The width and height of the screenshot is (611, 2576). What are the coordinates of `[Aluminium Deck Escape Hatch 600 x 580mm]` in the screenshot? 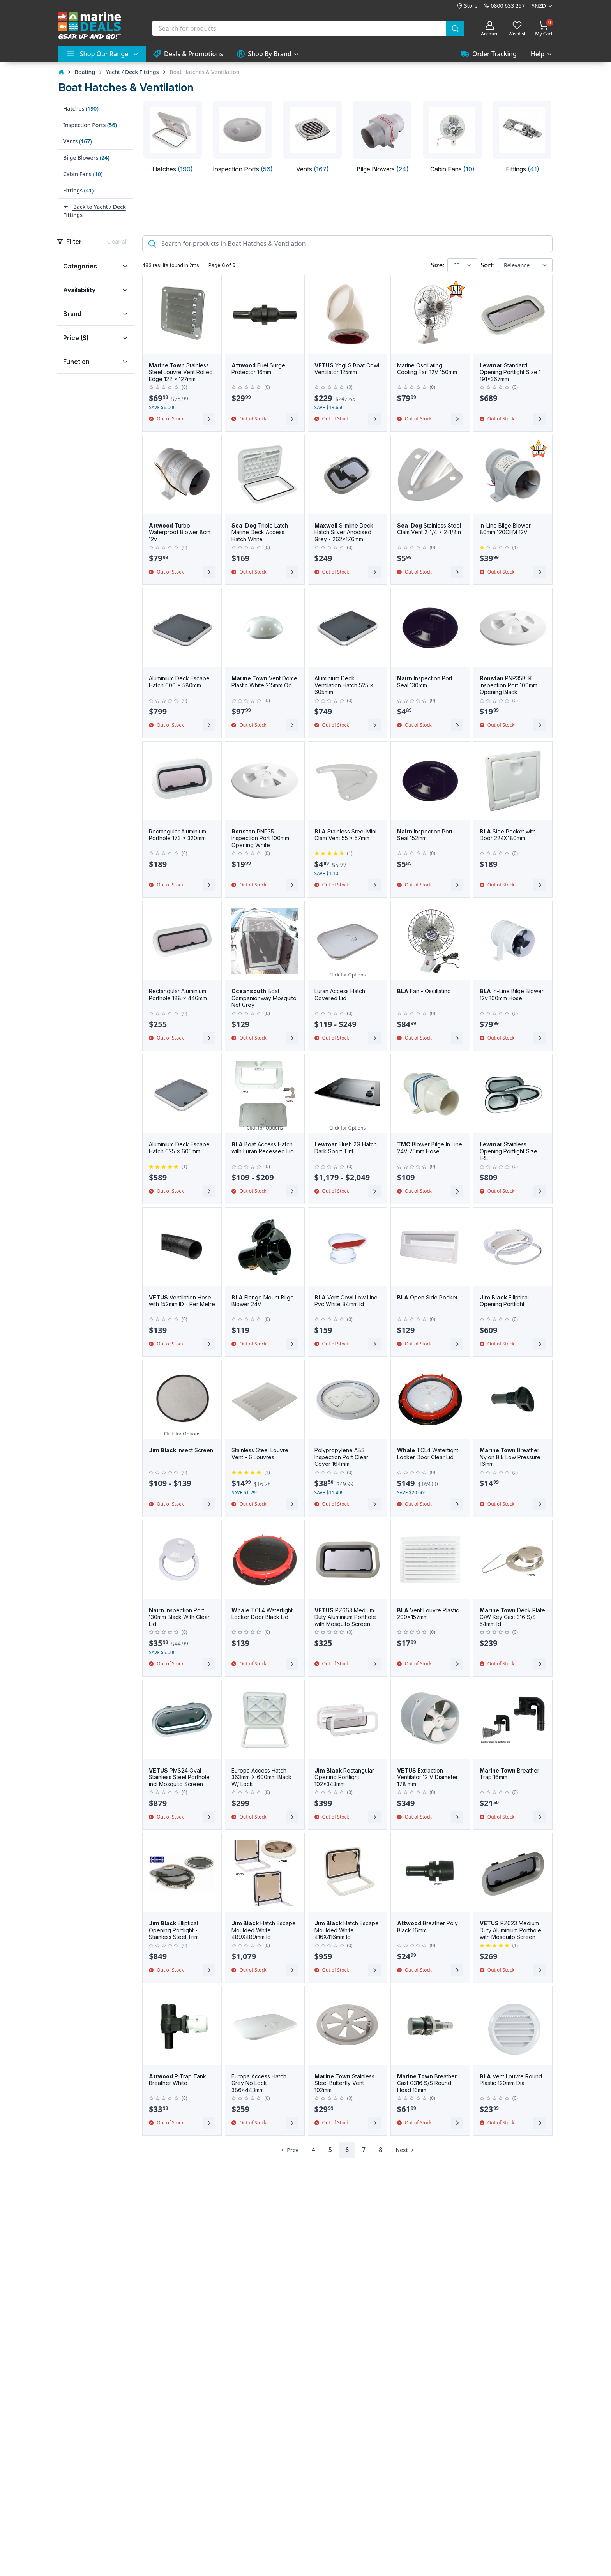 It's located at (182, 627).